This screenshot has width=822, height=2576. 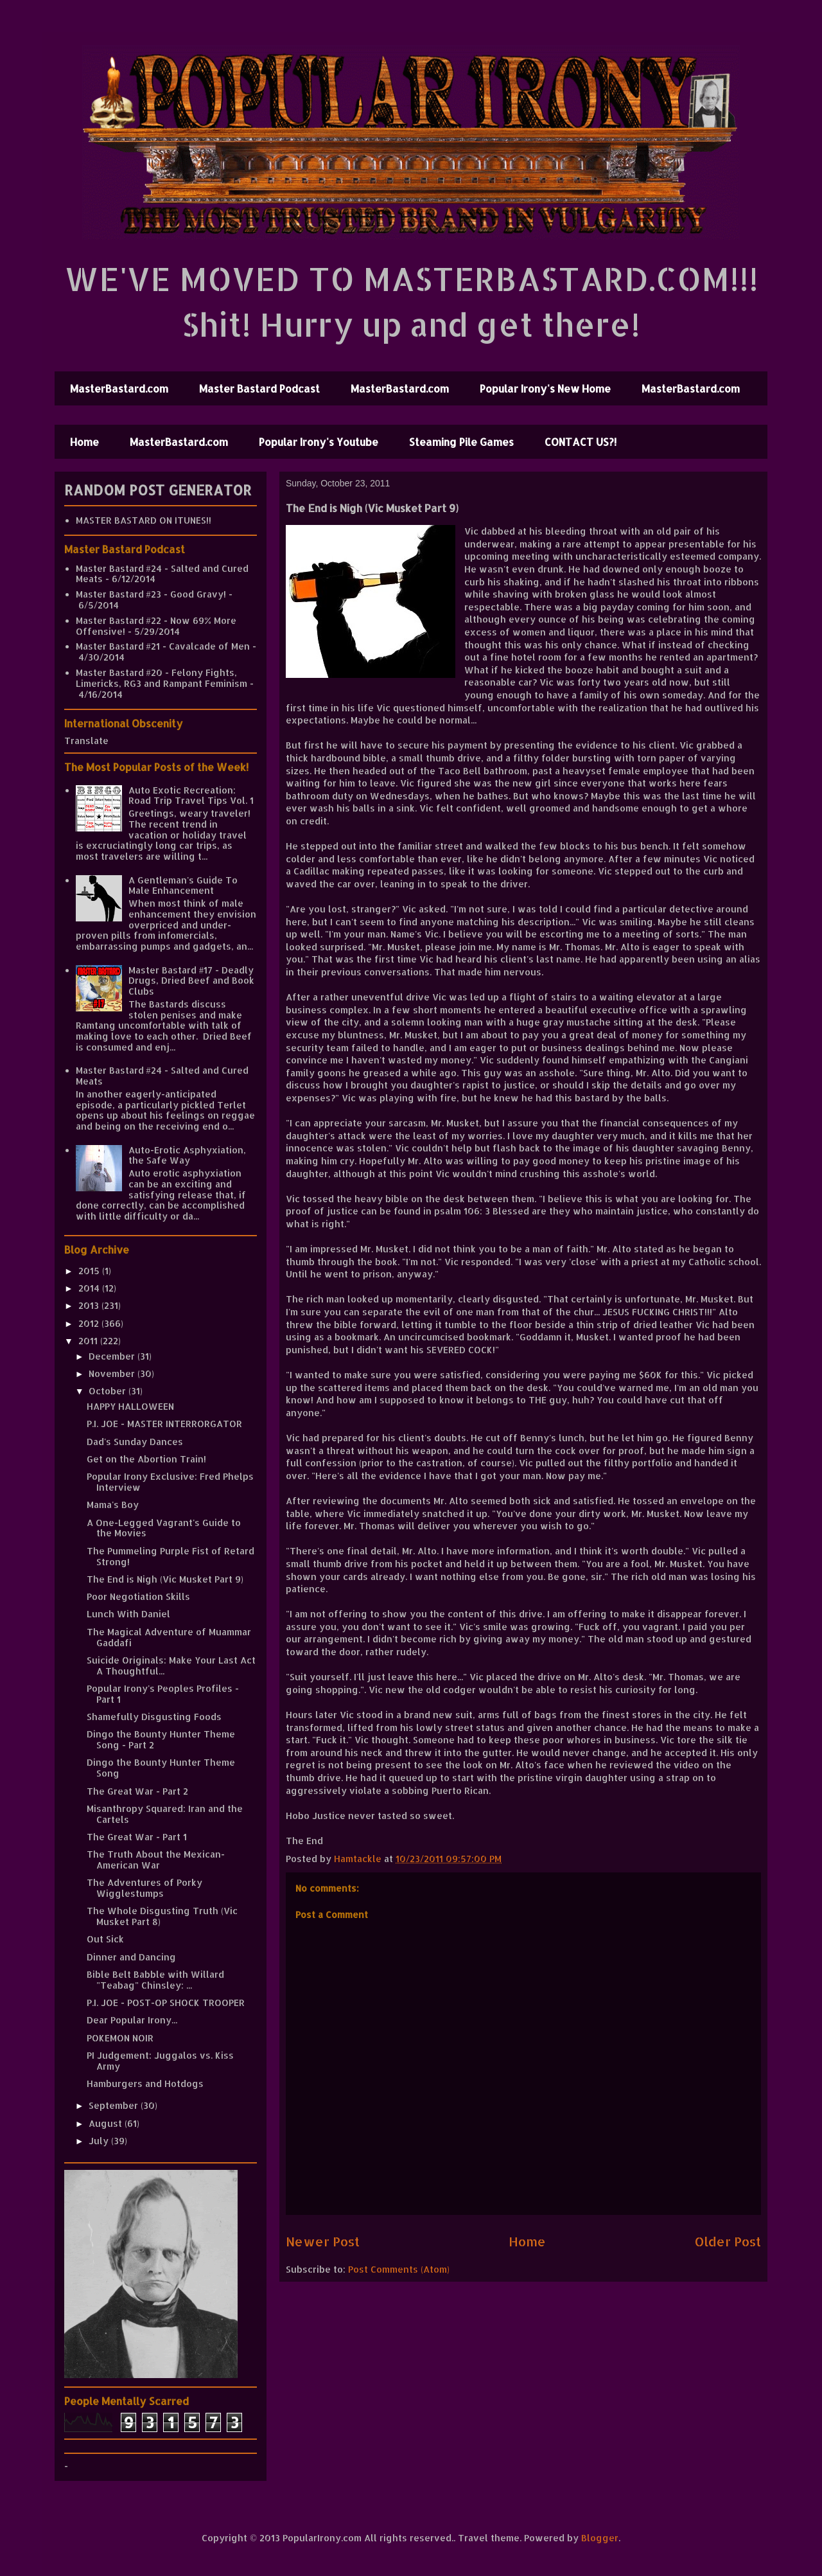 I want to click on Popular Irony's Peoples Profiles - Part 1, so click(x=163, y=1694).